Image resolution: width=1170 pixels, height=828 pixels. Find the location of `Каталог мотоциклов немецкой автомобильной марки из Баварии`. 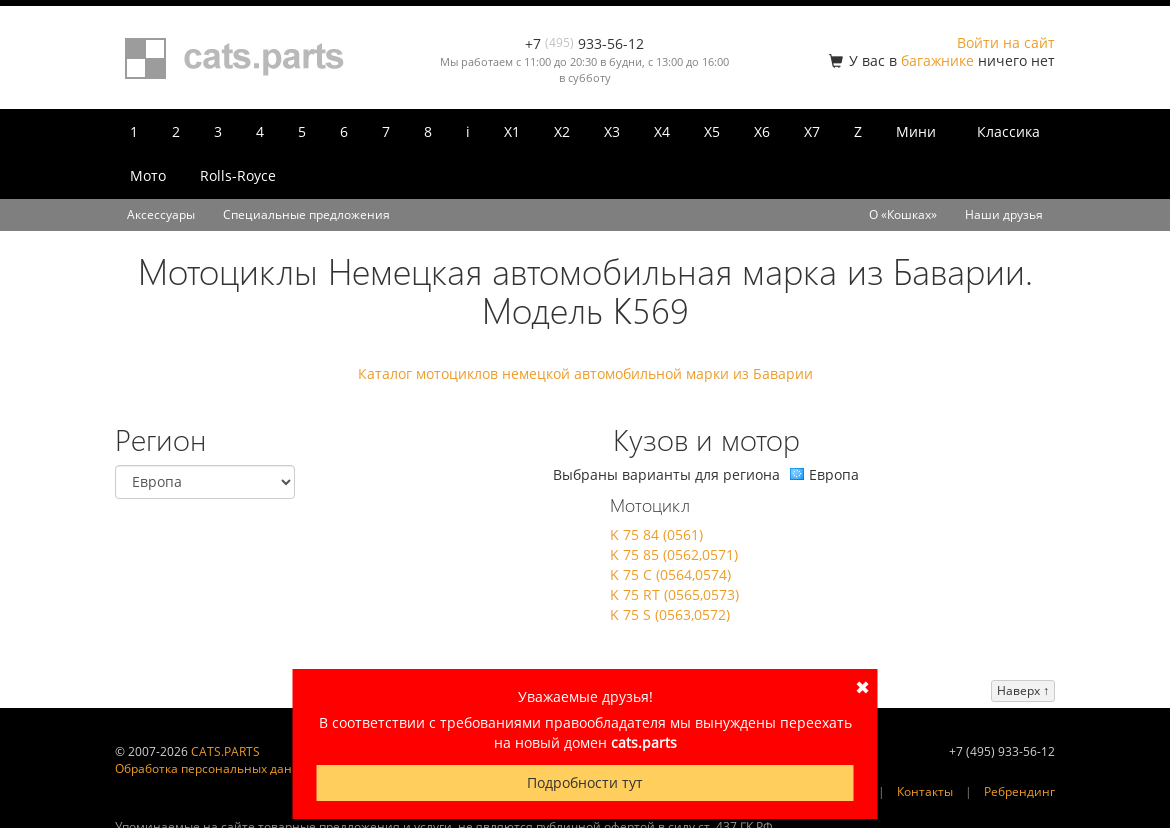

Каталог мотоциклов немецкой автомобильной марки из Баварии is located at coordinates (585, 373).